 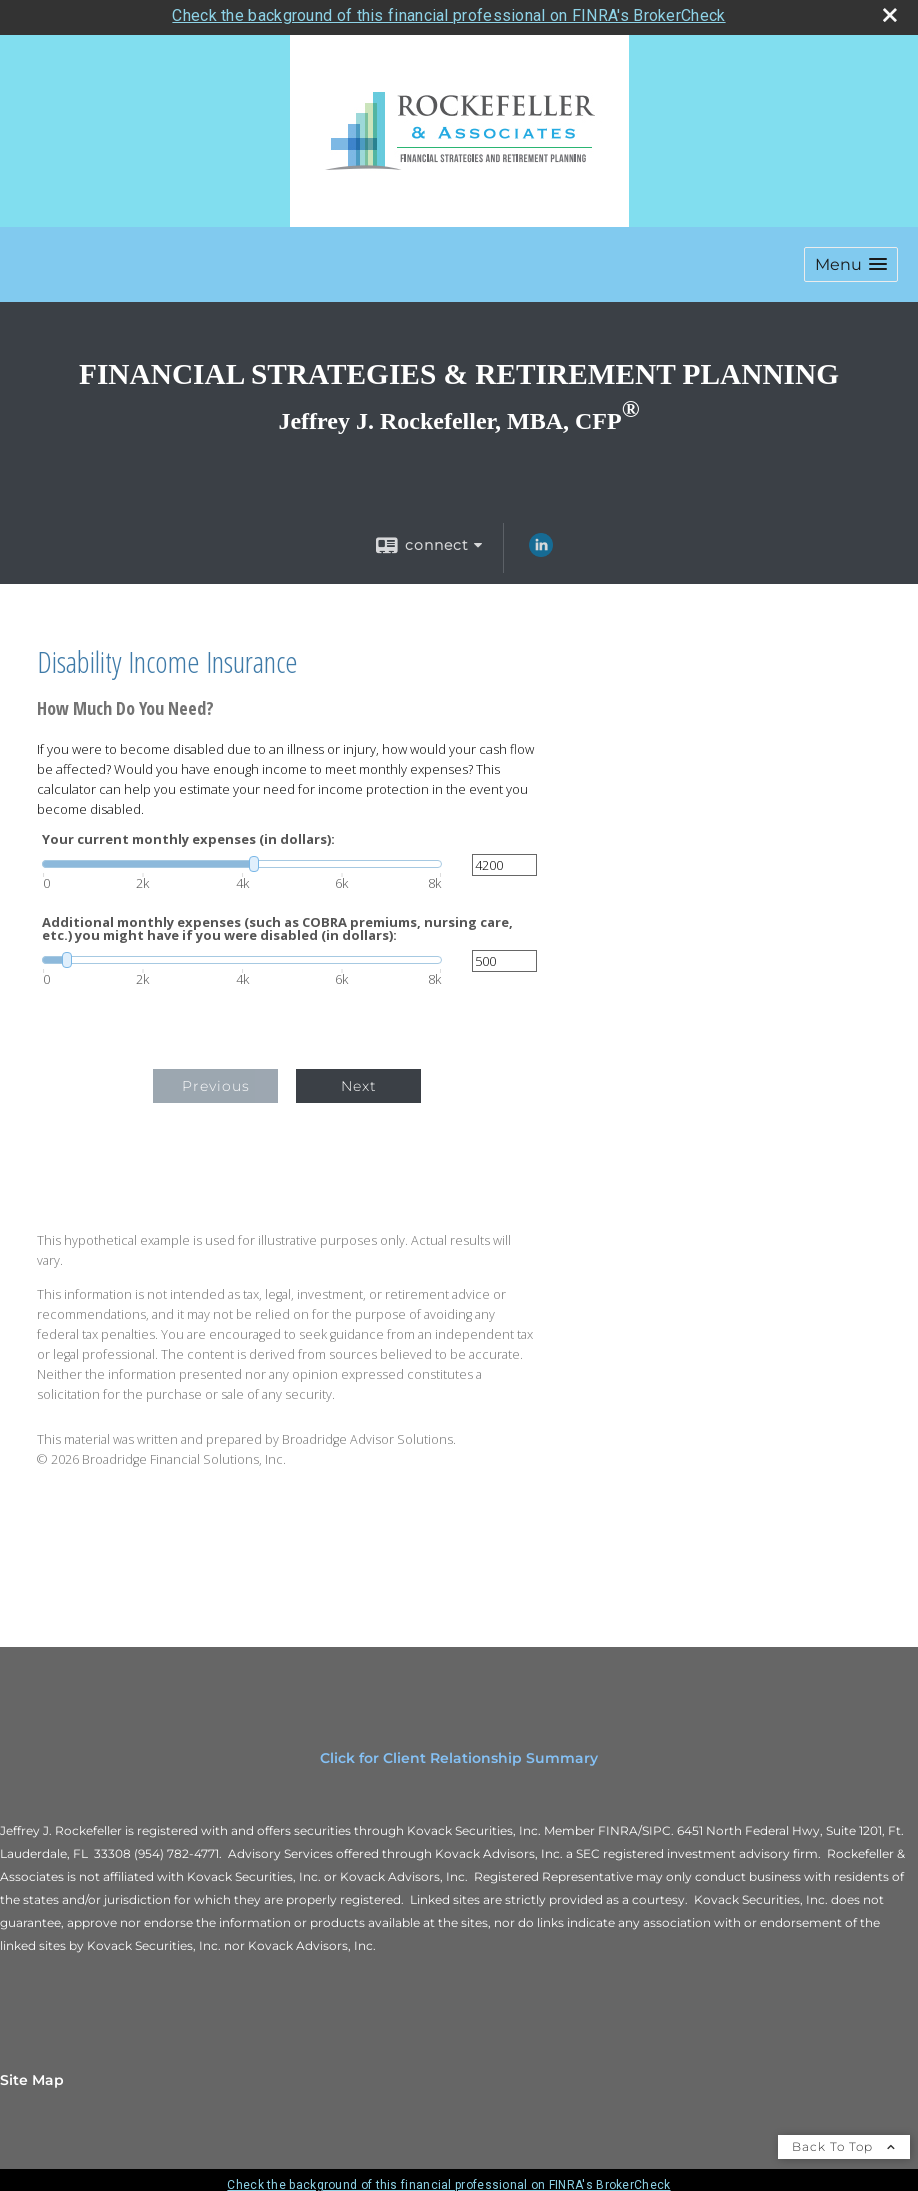 I want to click on Next, so click(x=359, y=1080).